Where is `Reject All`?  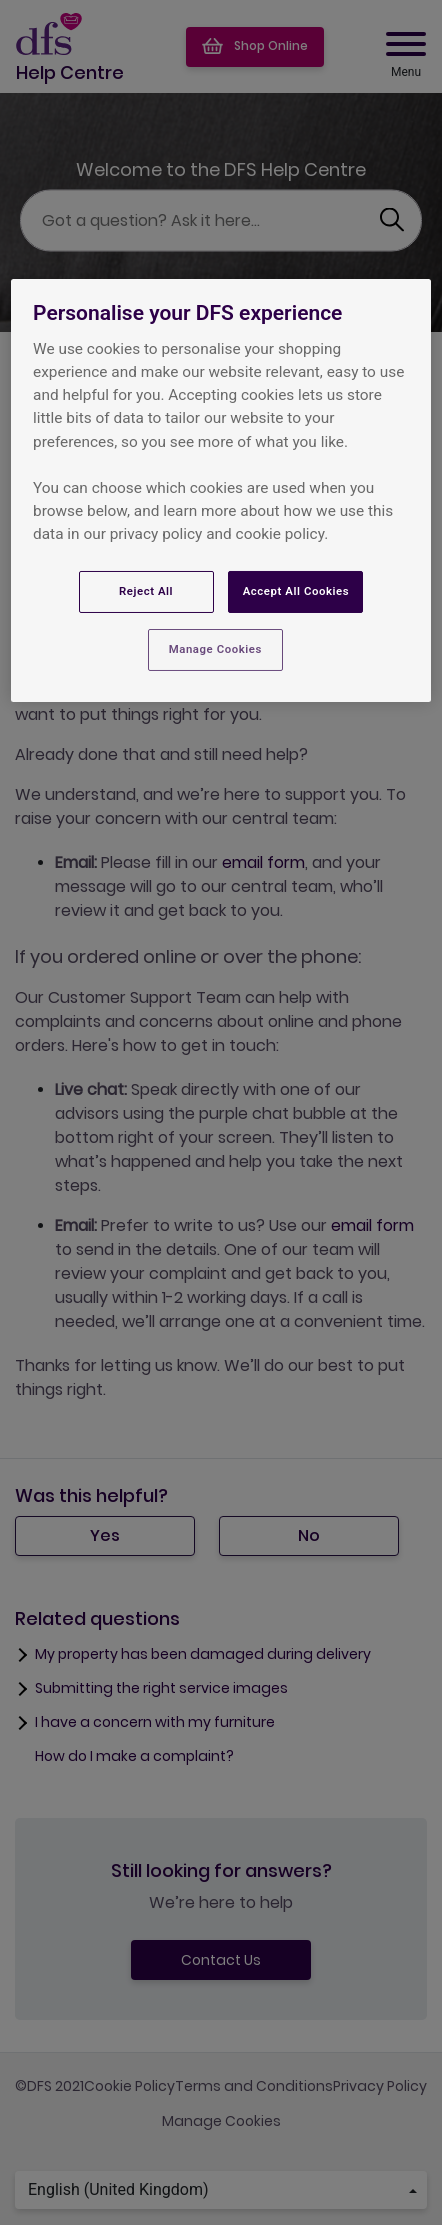 Reject All is located at coordinates (146, 591).